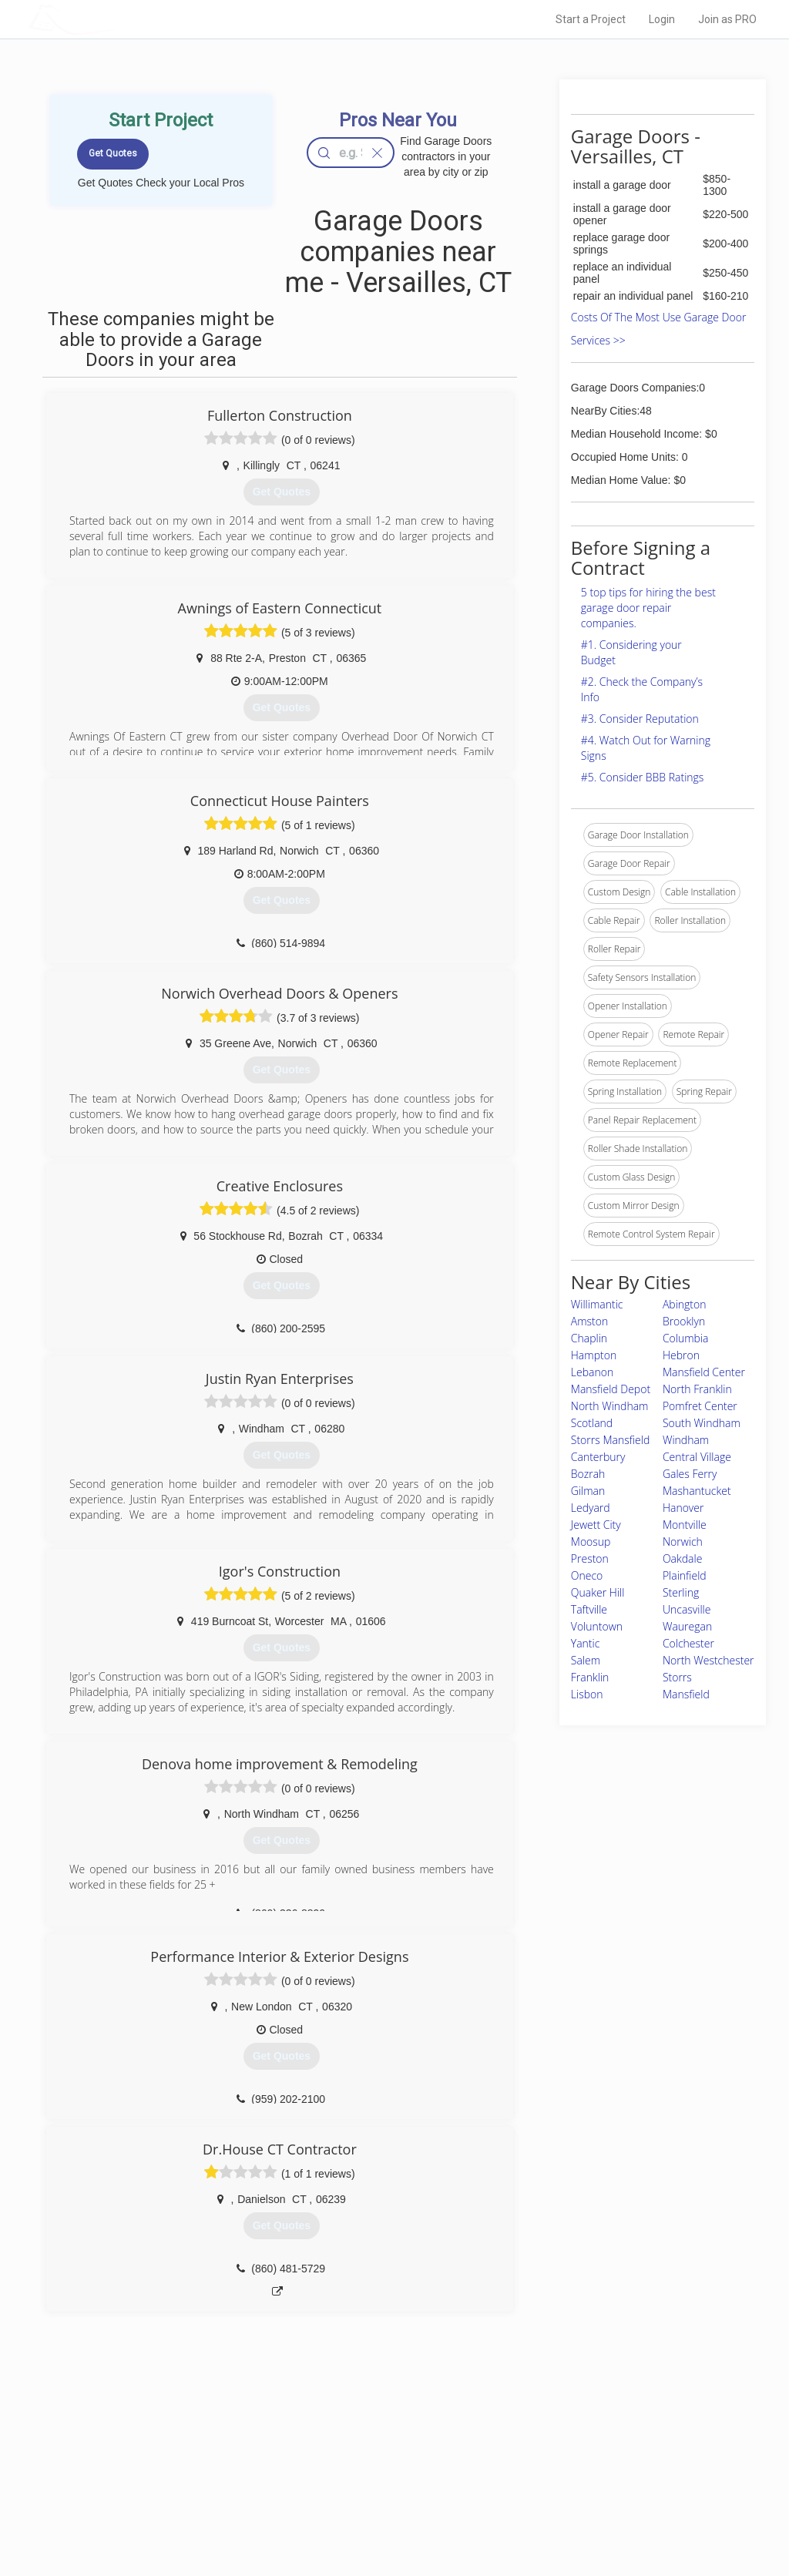  I want to click on Storrs, so click(677, 1677).